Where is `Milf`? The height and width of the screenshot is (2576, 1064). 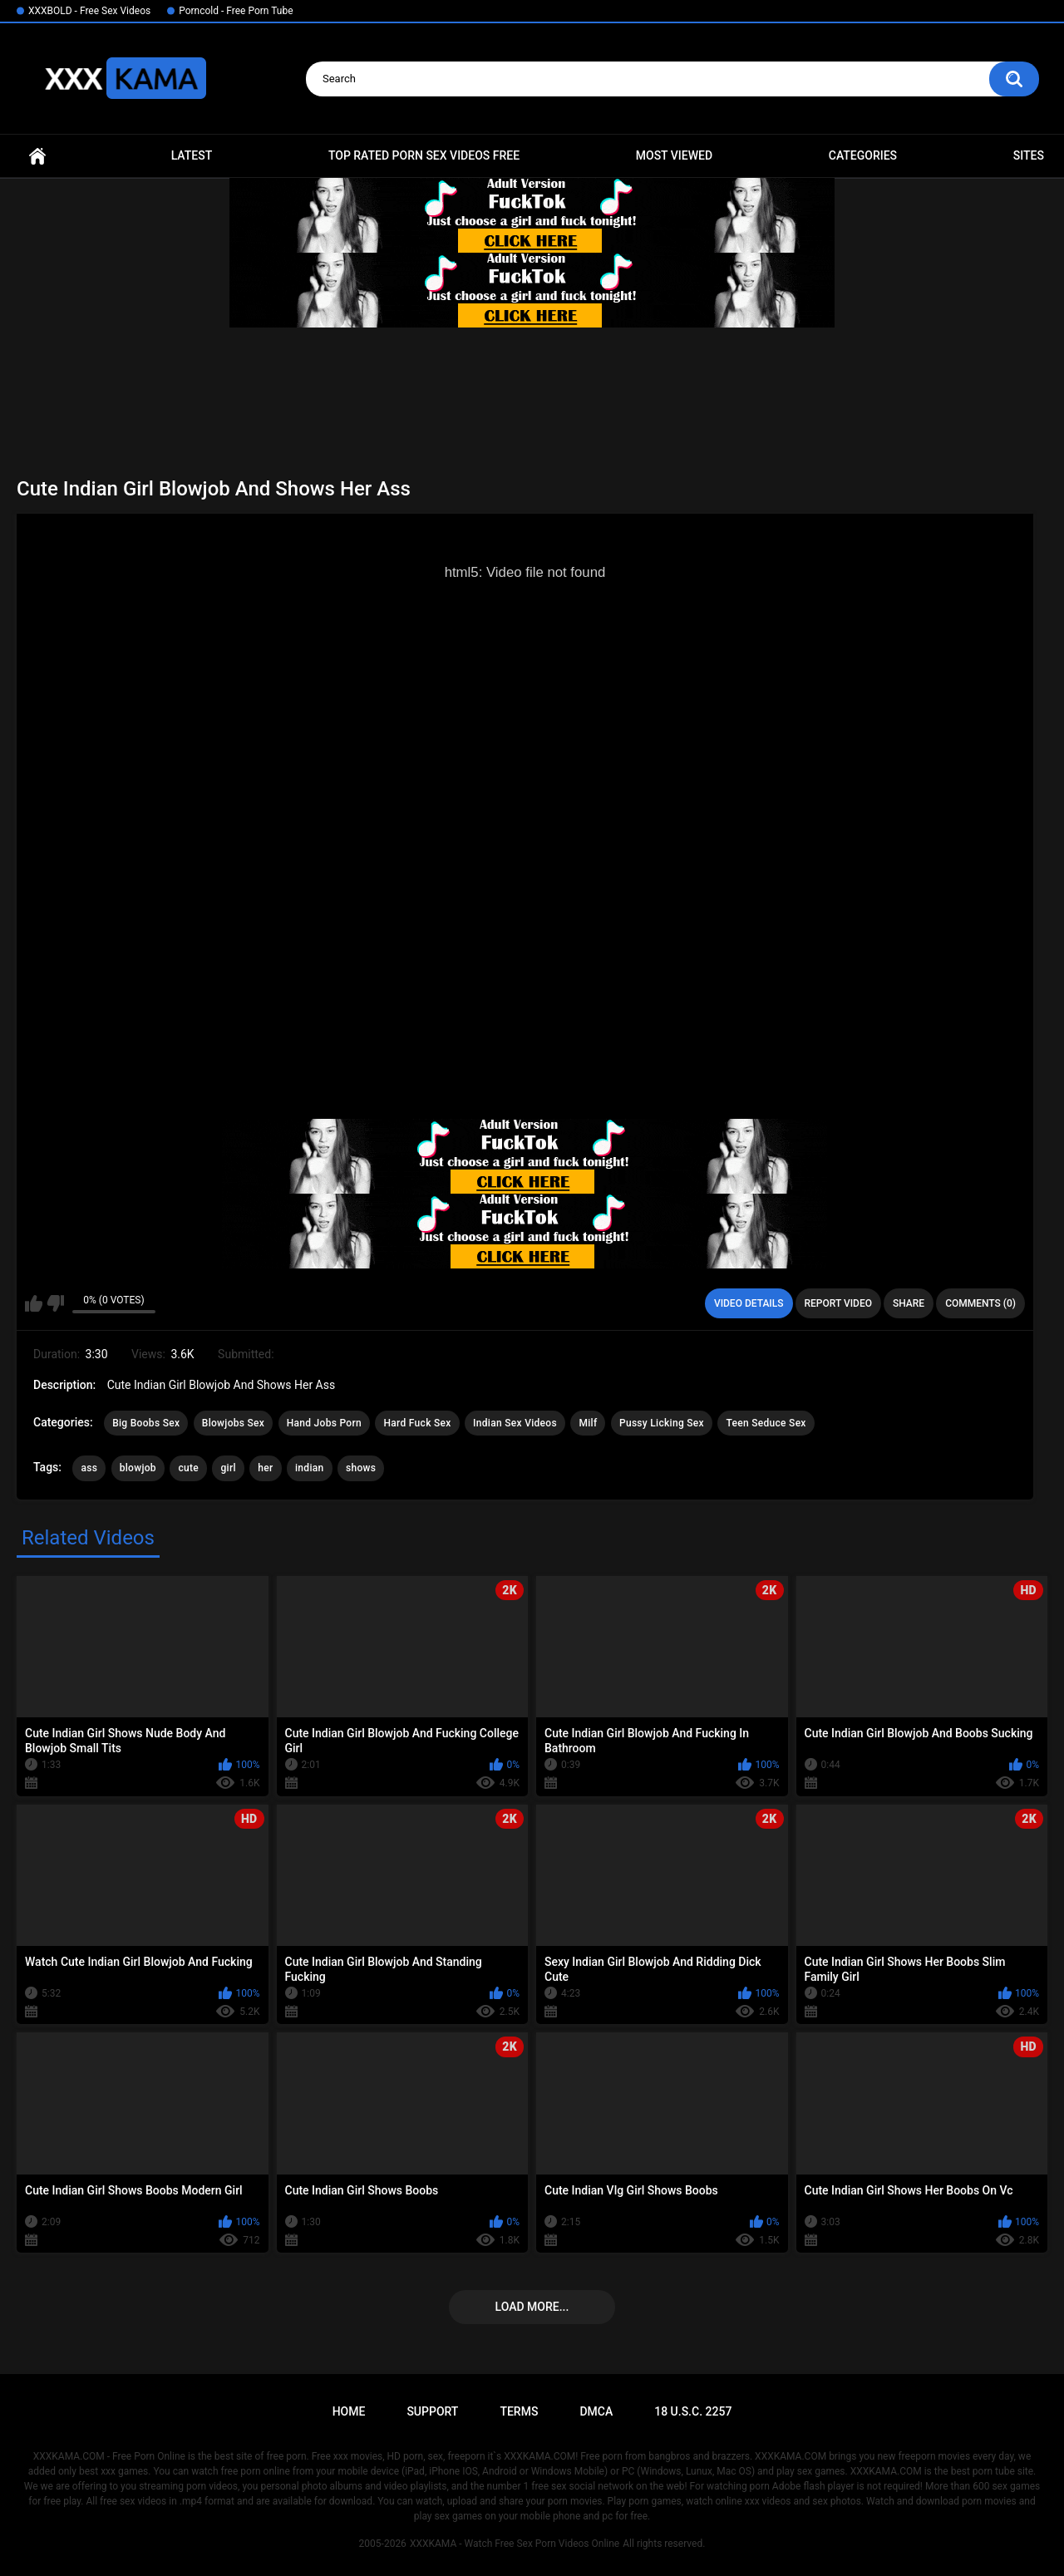
Milf is located at coordinates (588, 1423).